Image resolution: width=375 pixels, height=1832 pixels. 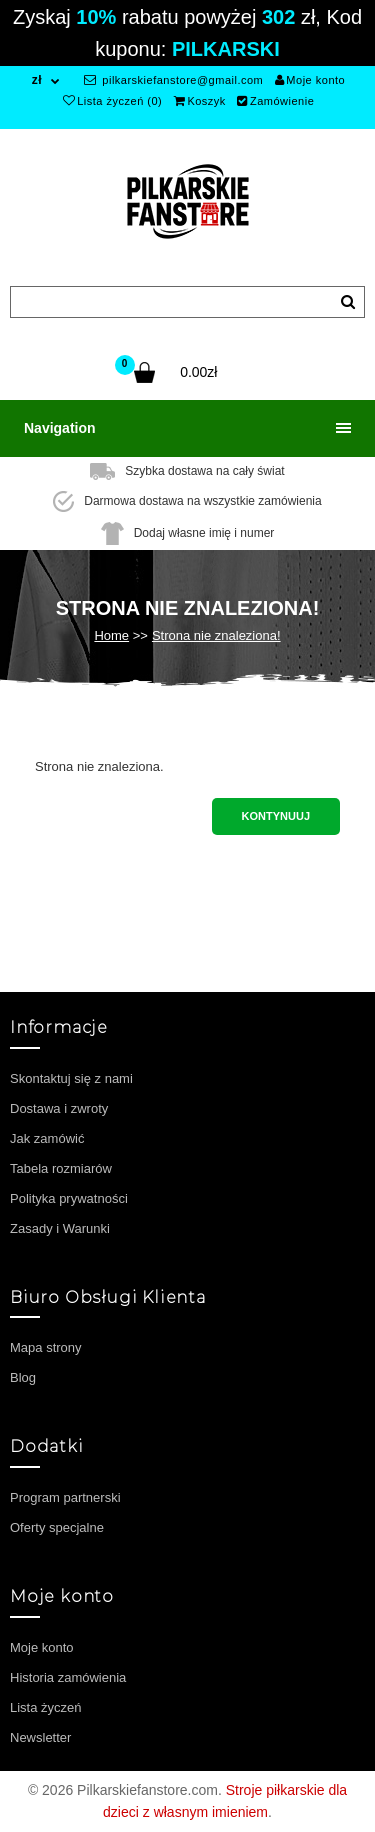 I want to click on Dostawa i zwroty, so click(x=59, y=1108).